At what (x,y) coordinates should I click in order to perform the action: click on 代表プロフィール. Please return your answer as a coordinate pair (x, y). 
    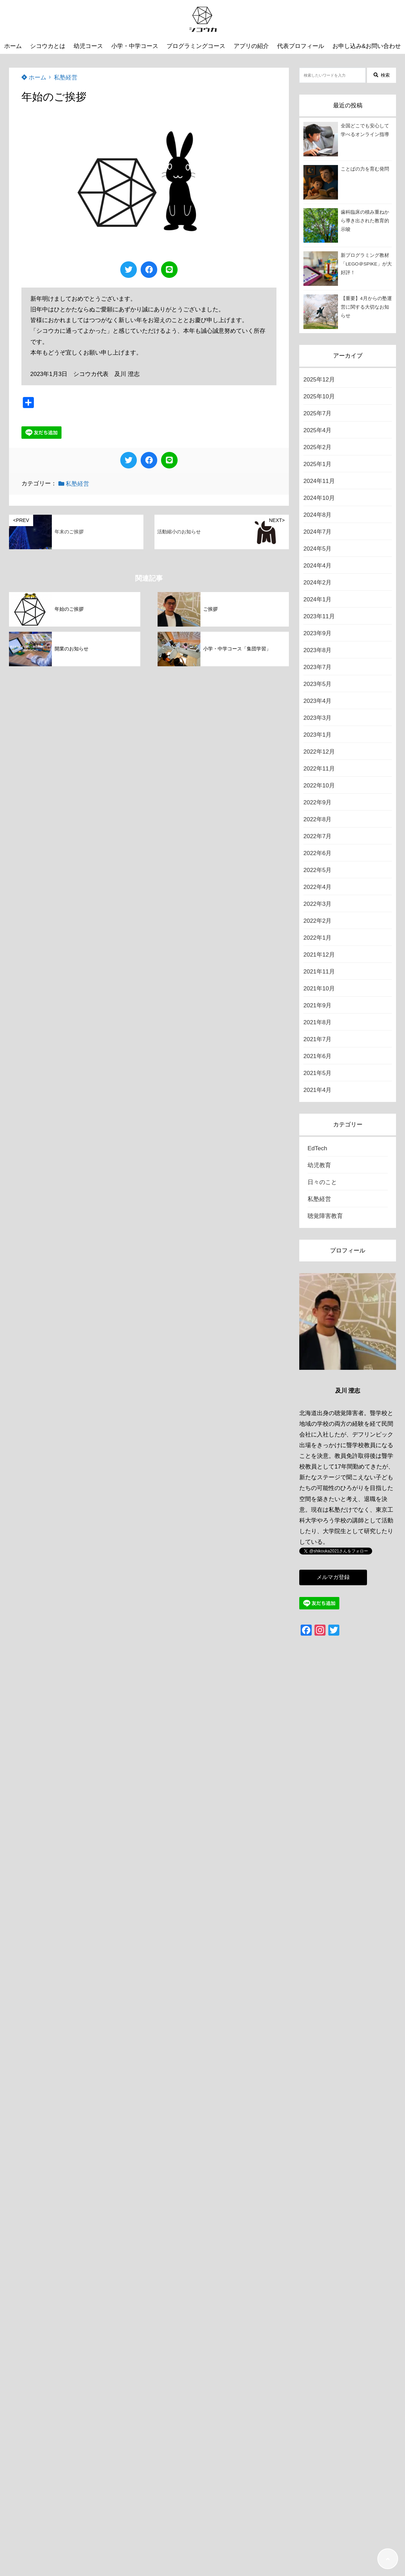
    Looking at the image, I should click on (300, 46).